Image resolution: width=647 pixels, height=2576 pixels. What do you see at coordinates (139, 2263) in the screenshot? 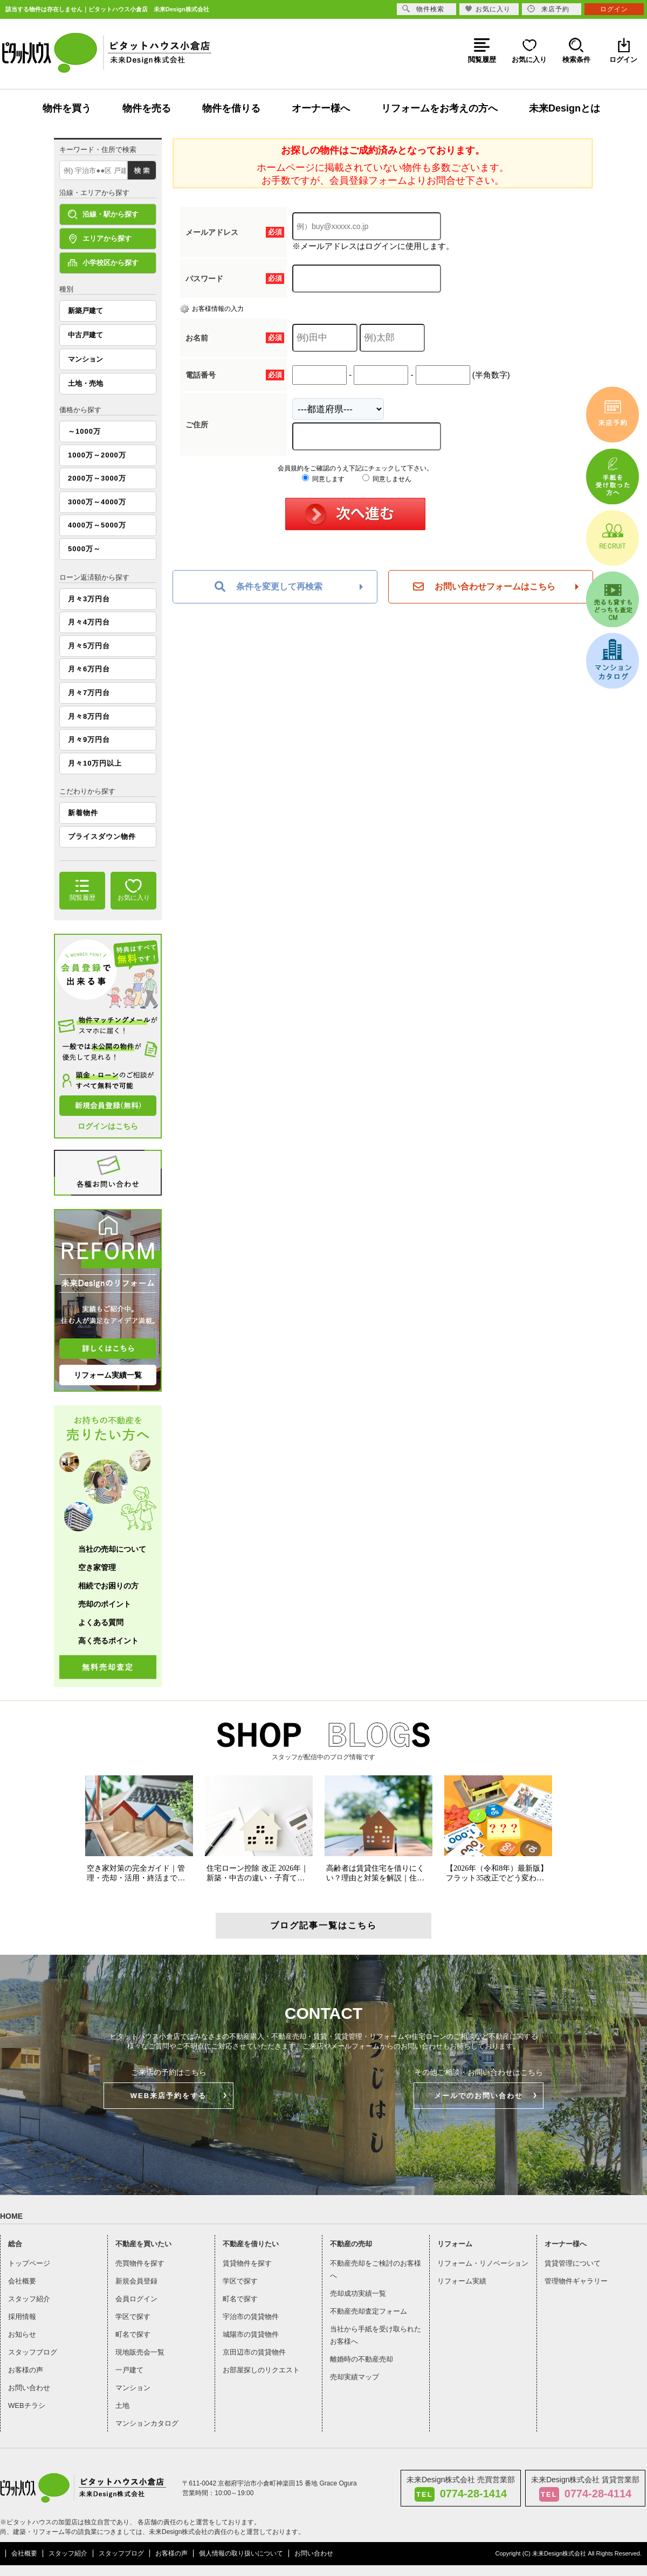
I see `売買物件を探す` at bounding box center [139, 2263].